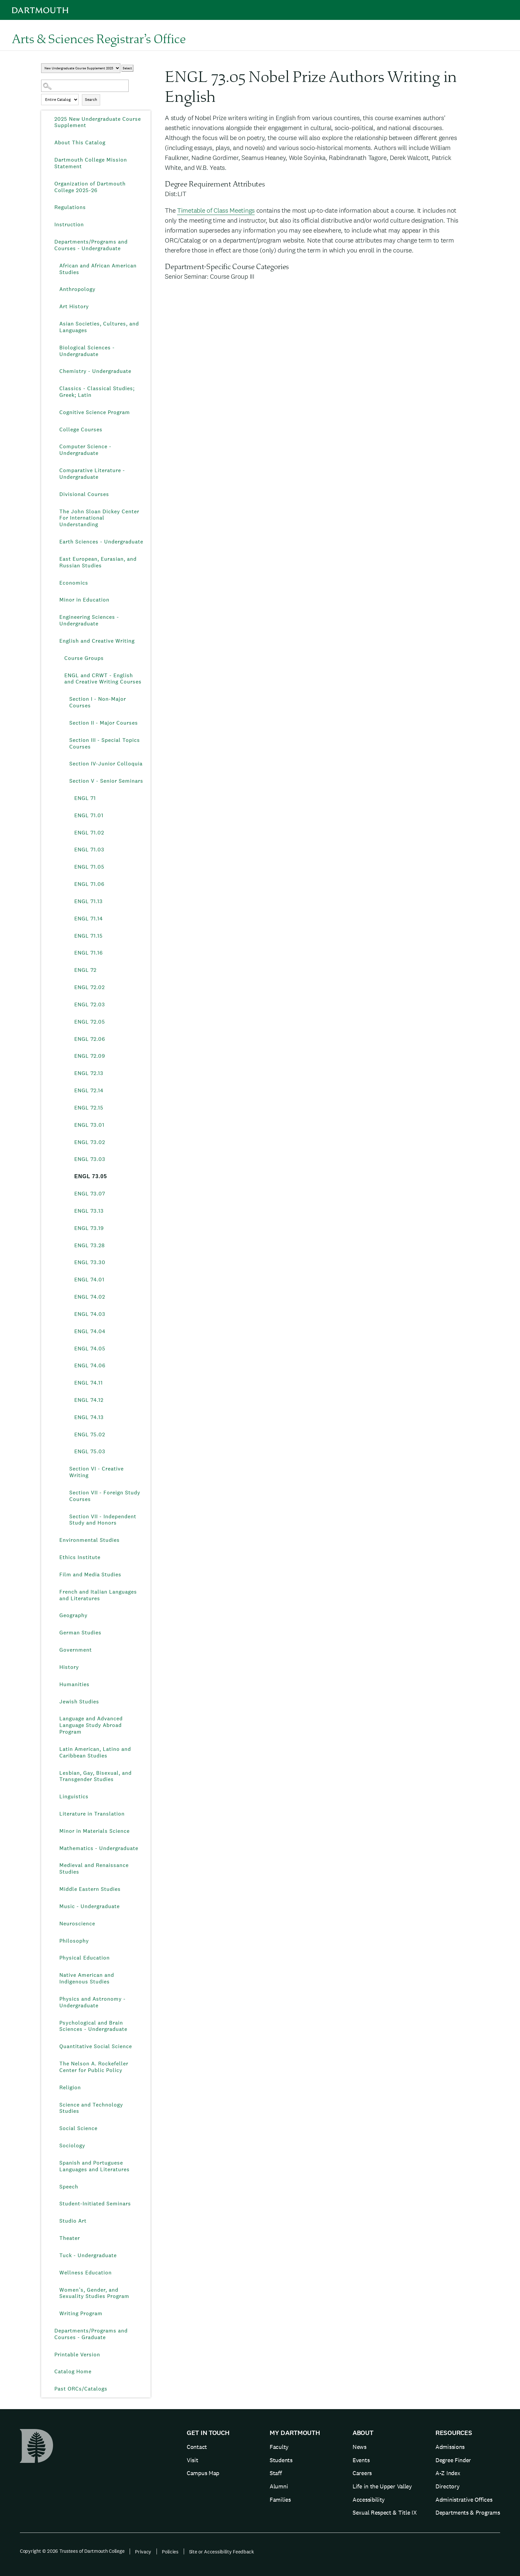 The width and height of the screenshot is (520, 2576). Describe the element at coordinates (80, 2313) in the screenshot. I see `Writing Program` at that location.